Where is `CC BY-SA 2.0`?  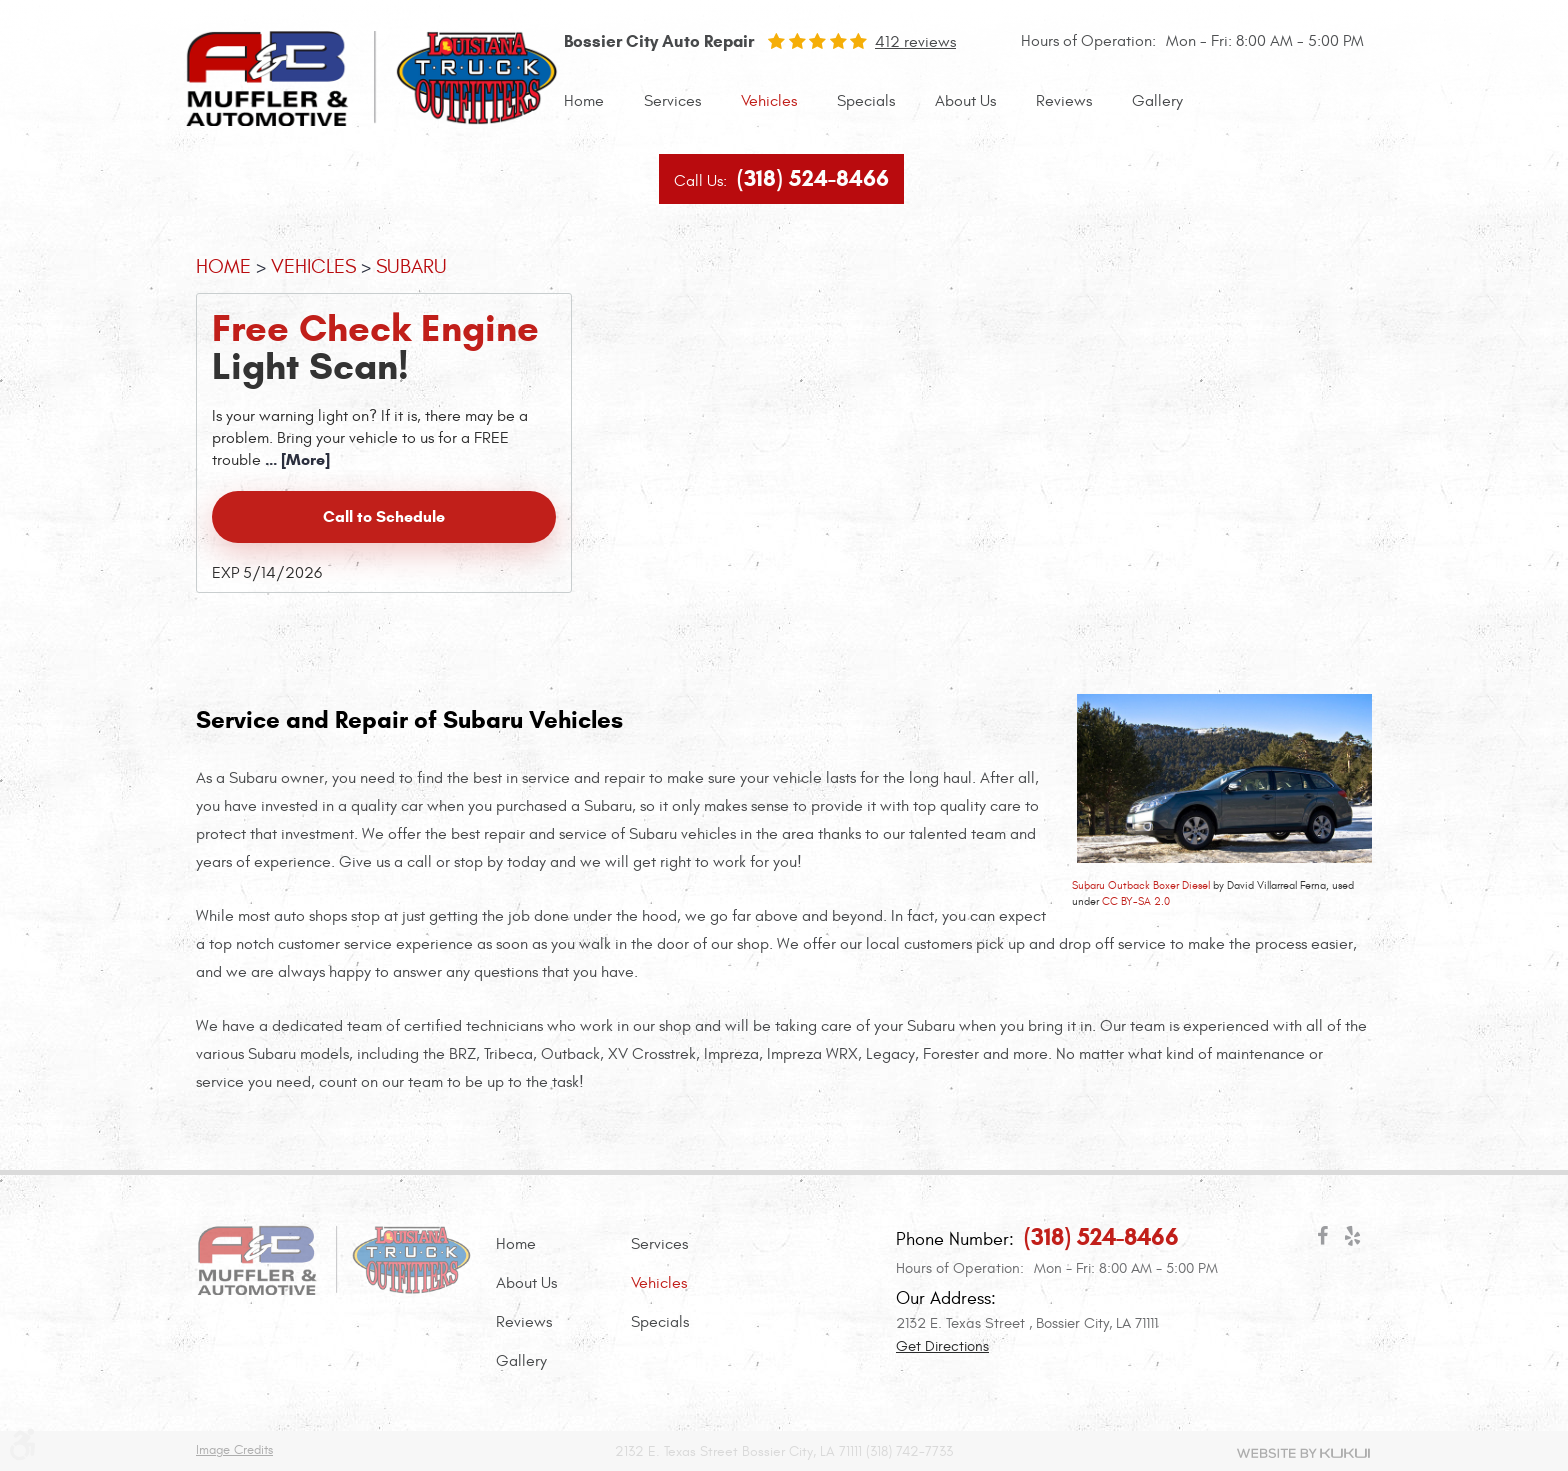
CC BY-SA 2.0 is located at coordinates (1136, 901).